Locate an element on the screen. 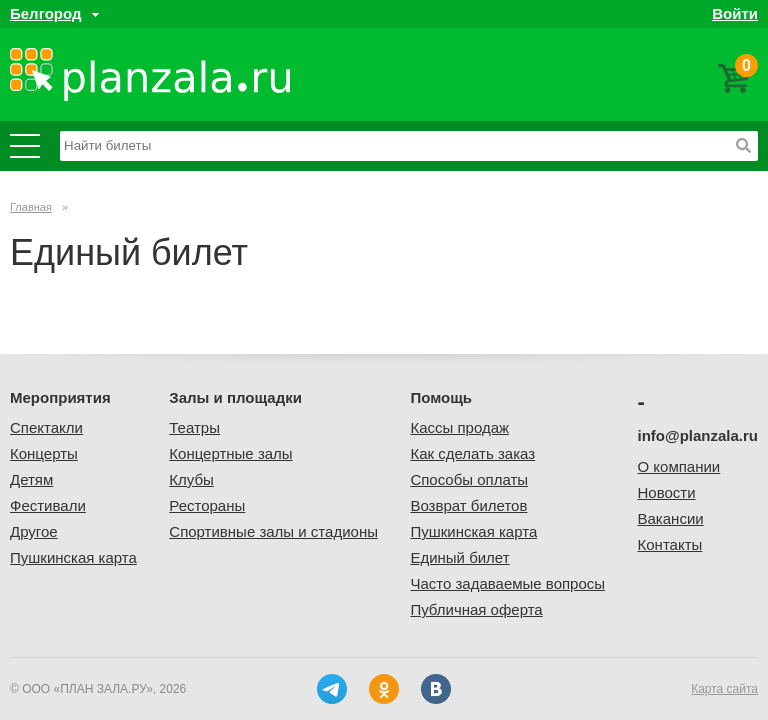 The width and height of the screenshot is (768, 720). Вакансии is located at coordinates (671, 518).